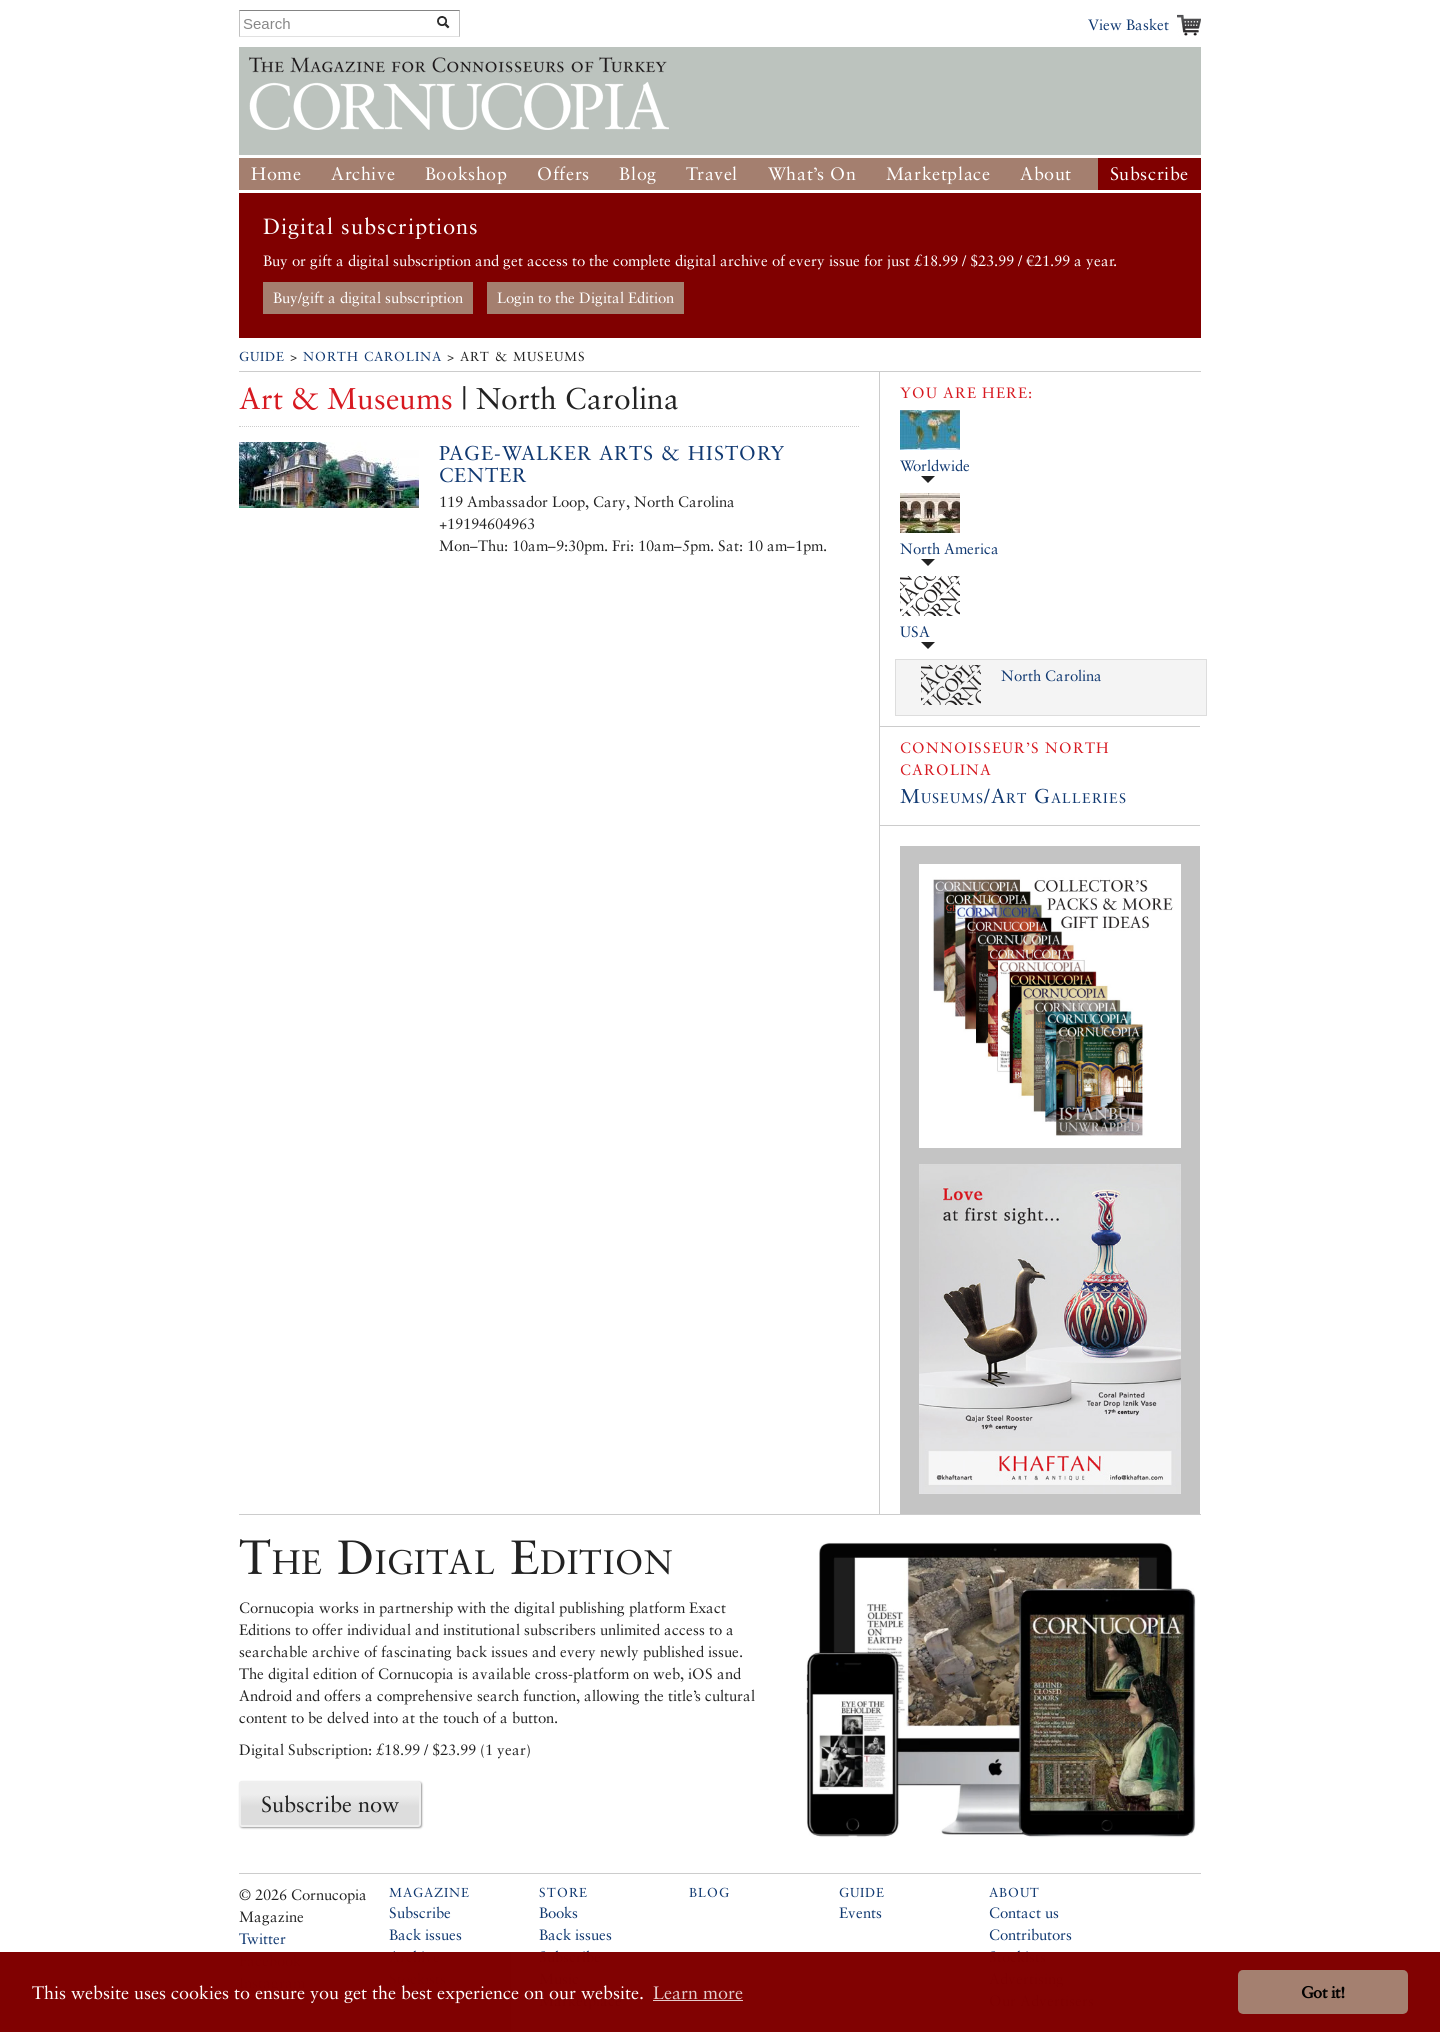 The image size is (1440, 2032). Describe the element at coordinates (915, 631) in the screenshot. I see `USA` at that location.